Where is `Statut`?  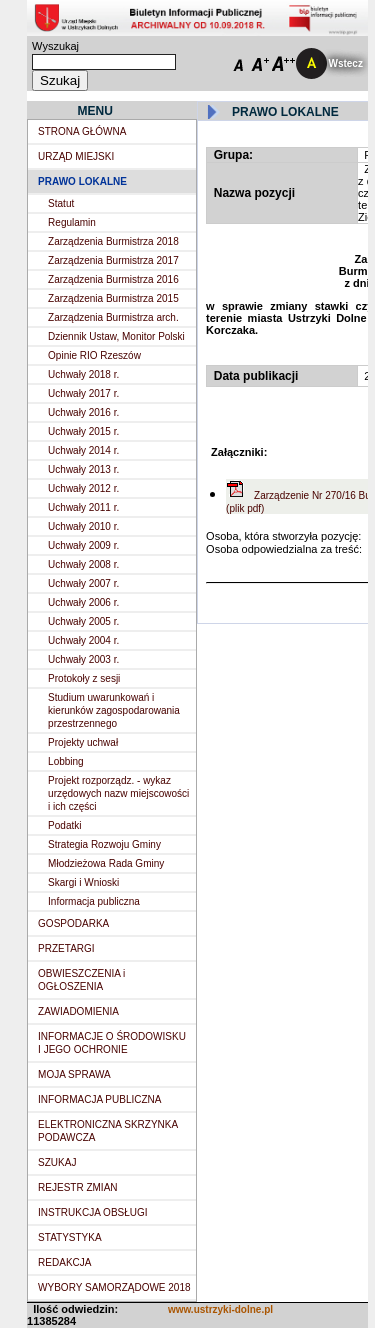 Statut is located at coordinates (61, 203).